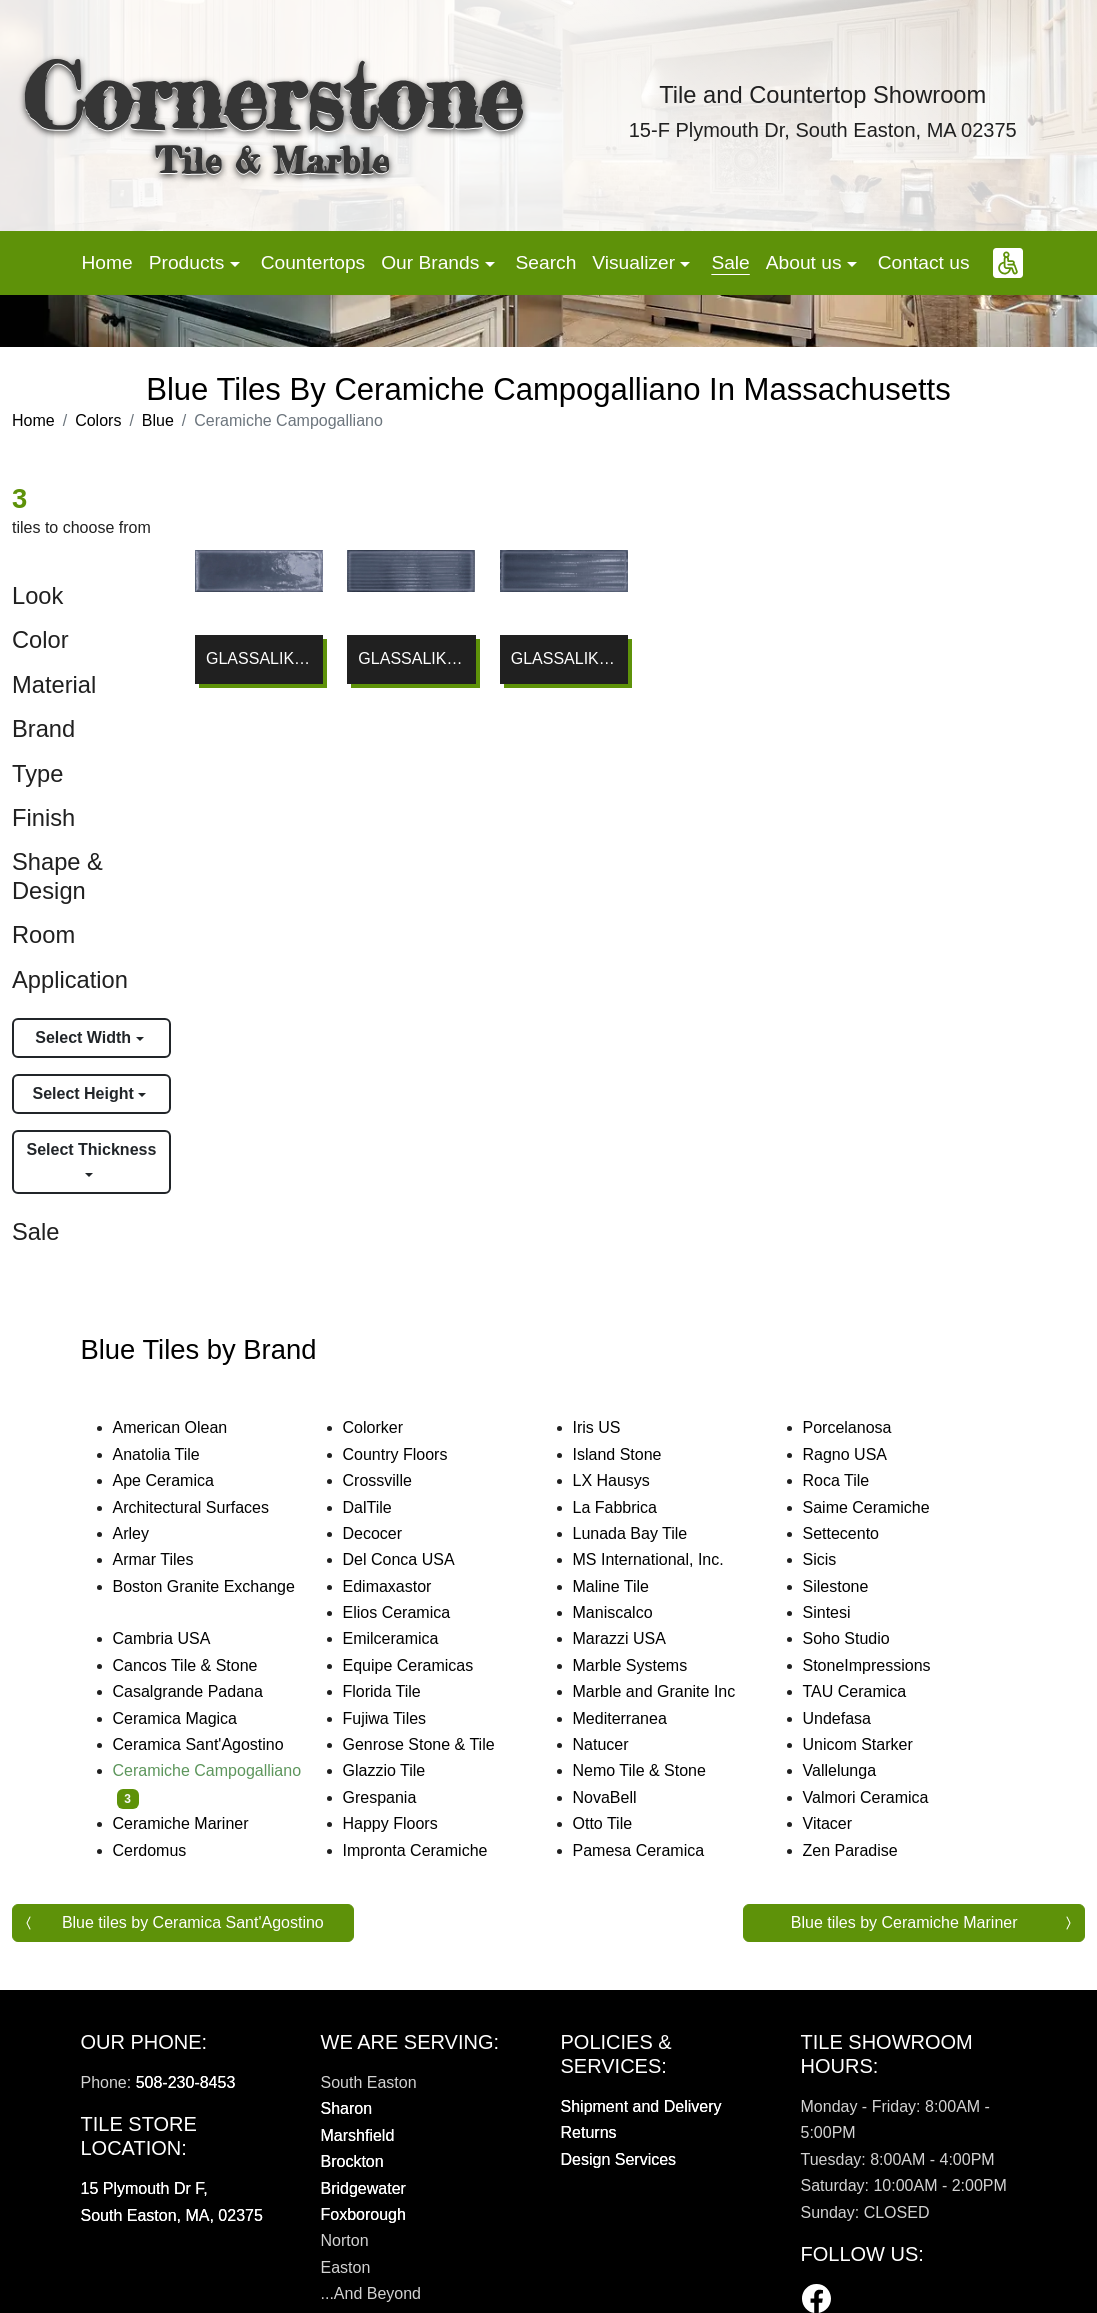 This screenshot has height=2313, width=1097. I want to click on Select Height, so click(85, 1093).